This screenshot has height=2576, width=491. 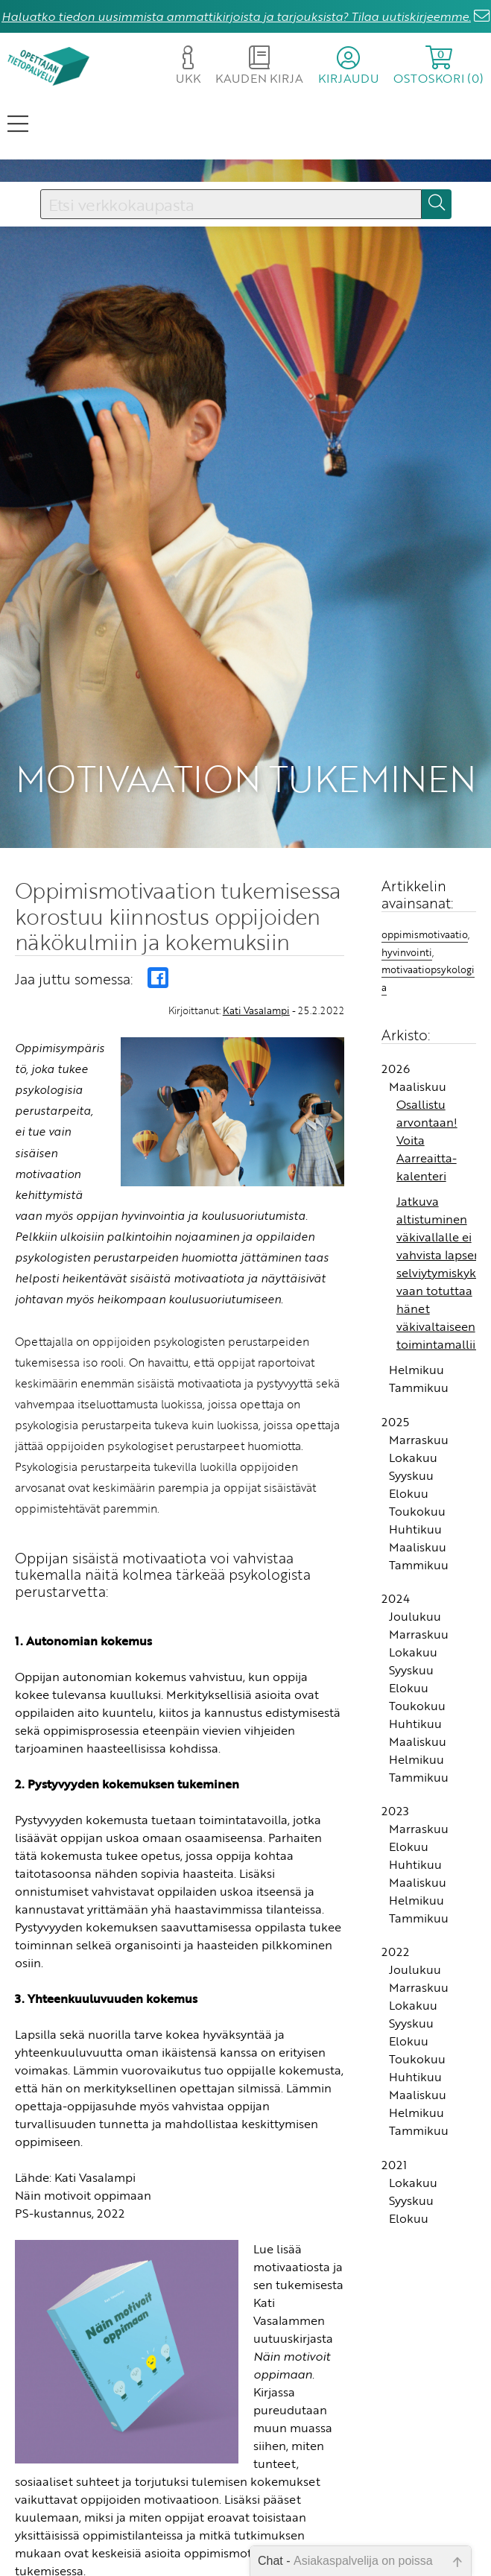 What do you see at coordinates (417, 1086) in the screenshot?
I see `Maaliskuu` at bounding box center [417, 1086].